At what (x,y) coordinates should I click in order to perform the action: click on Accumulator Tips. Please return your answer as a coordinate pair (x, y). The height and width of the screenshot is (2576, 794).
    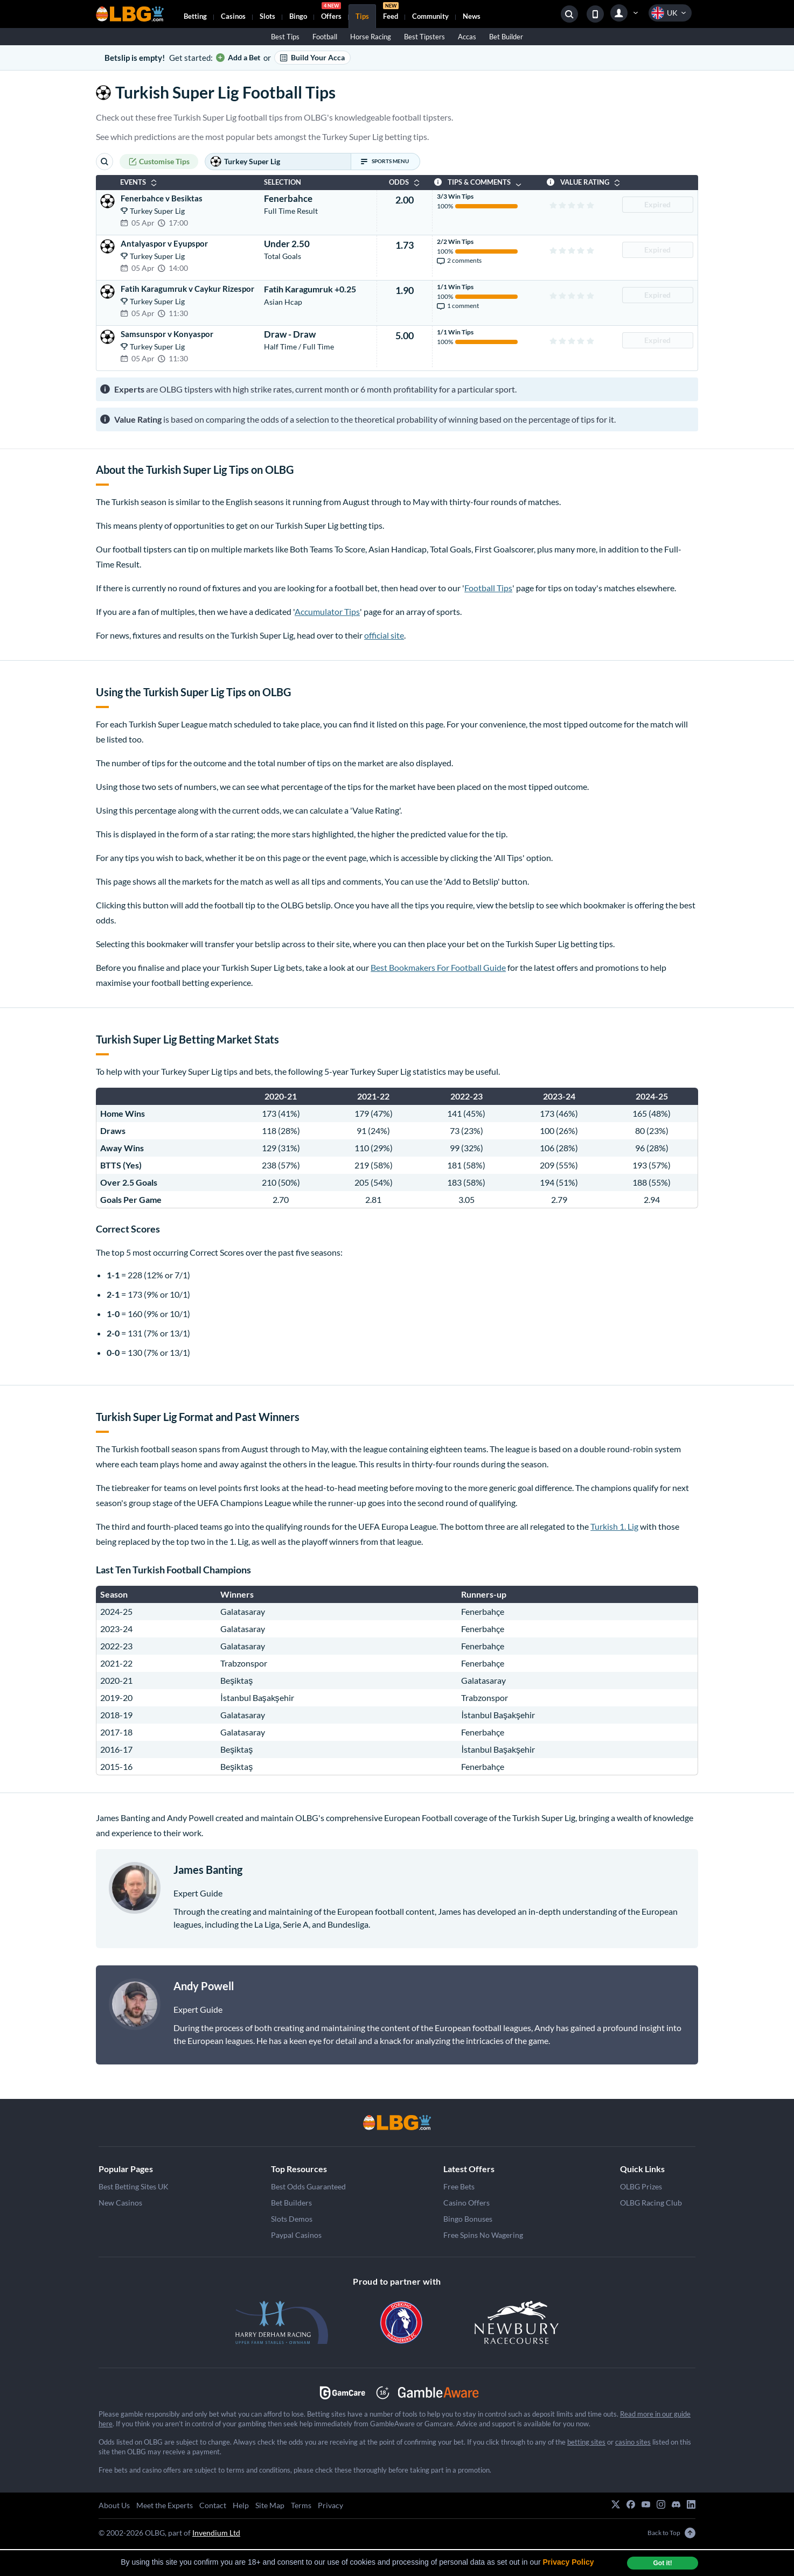
    Looking at the image, I should click on (327, 611).